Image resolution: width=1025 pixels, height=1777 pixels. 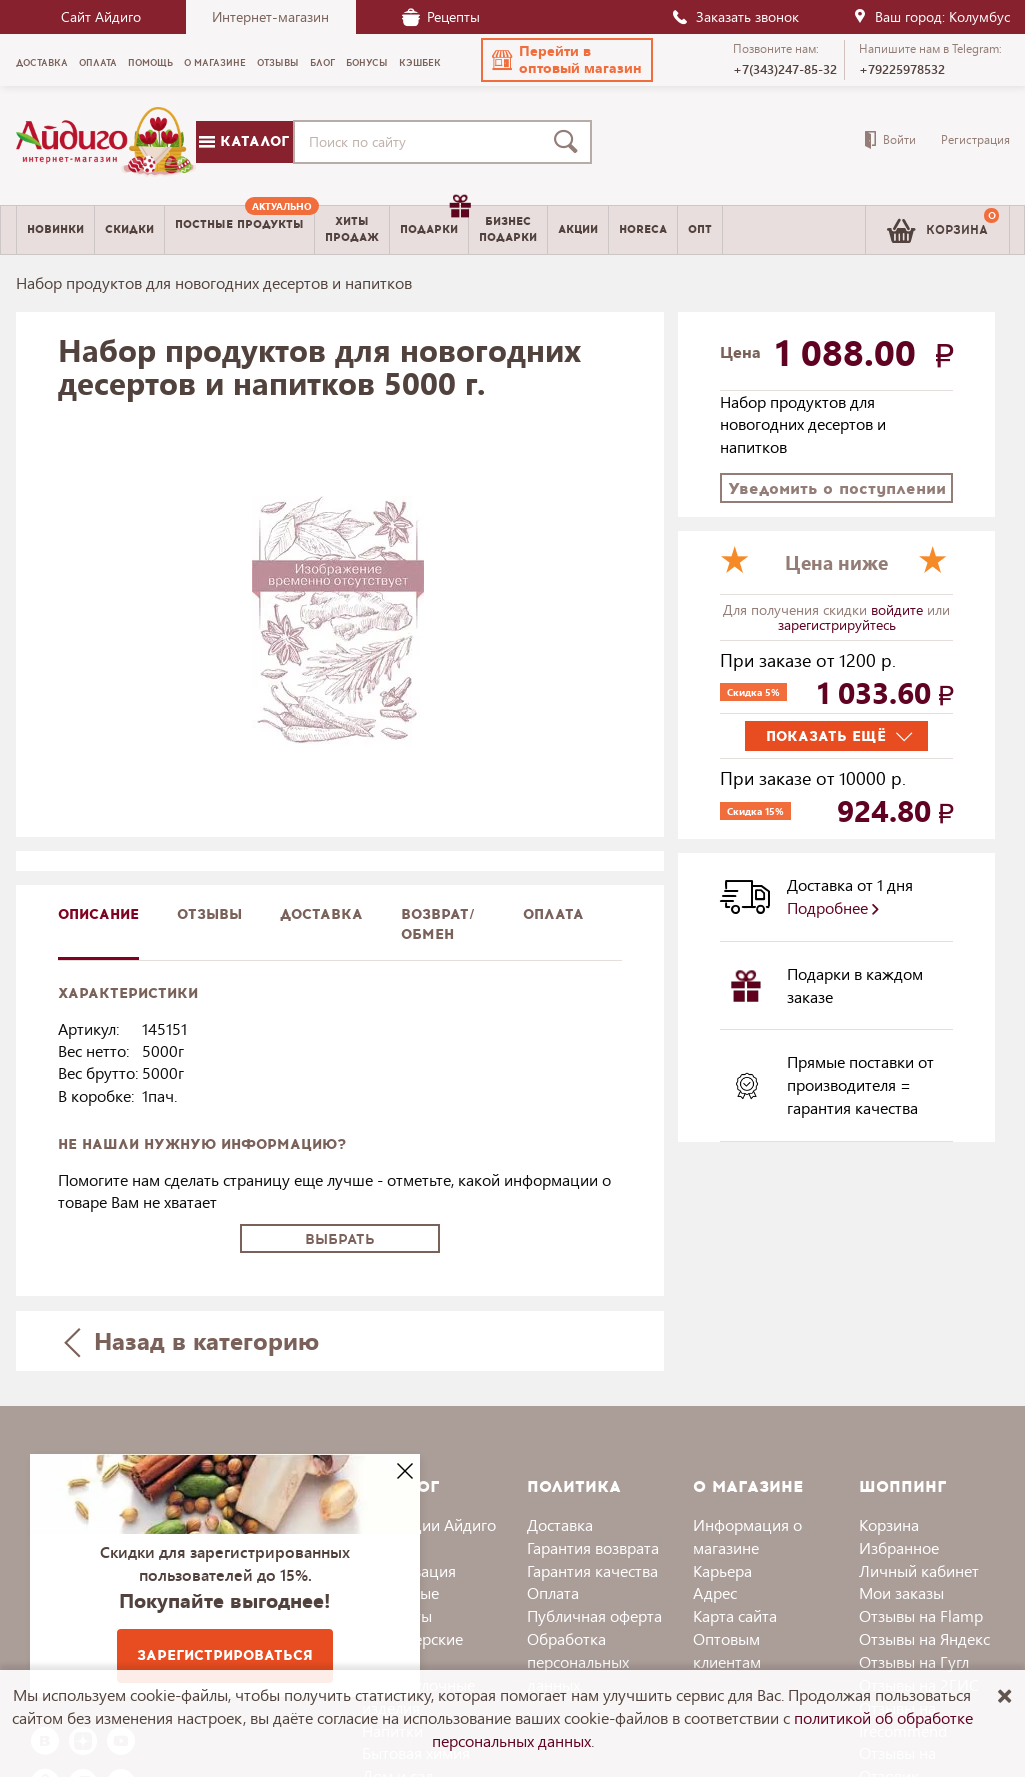 I want to click on Сайт Айдиго, so click(x=101, y=16).